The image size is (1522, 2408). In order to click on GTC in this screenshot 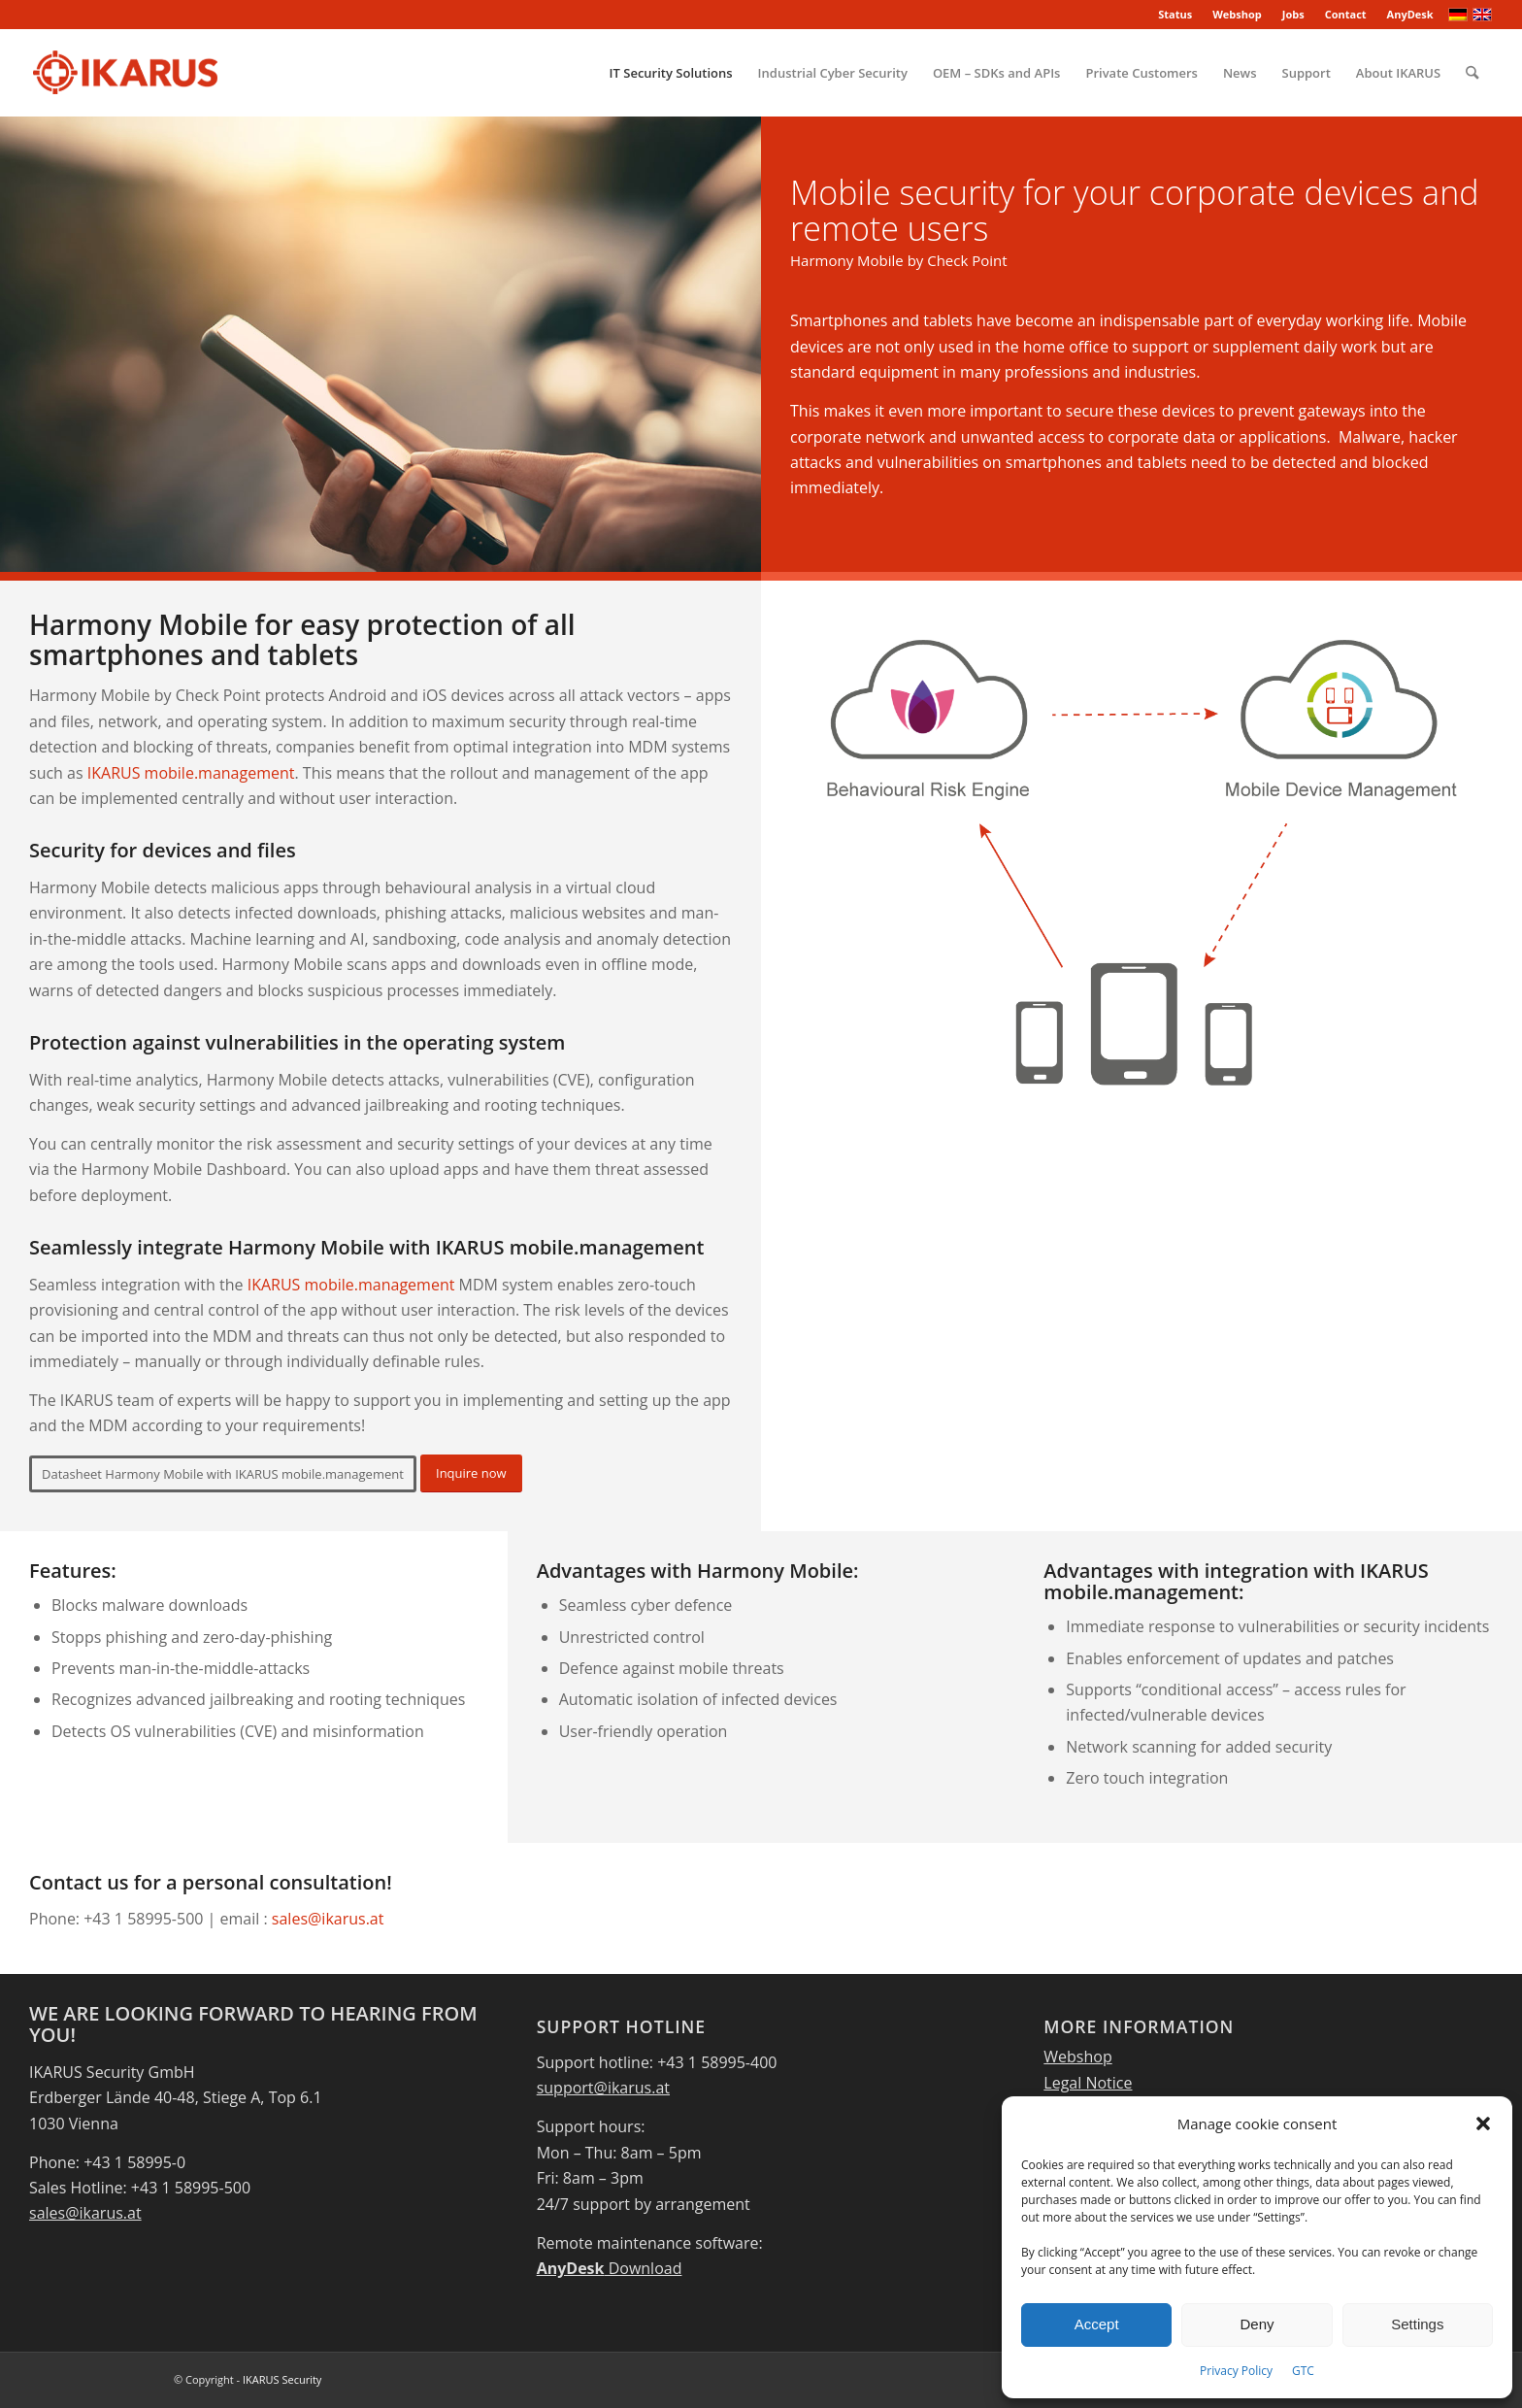, I will do `click(1303, 2370)`.